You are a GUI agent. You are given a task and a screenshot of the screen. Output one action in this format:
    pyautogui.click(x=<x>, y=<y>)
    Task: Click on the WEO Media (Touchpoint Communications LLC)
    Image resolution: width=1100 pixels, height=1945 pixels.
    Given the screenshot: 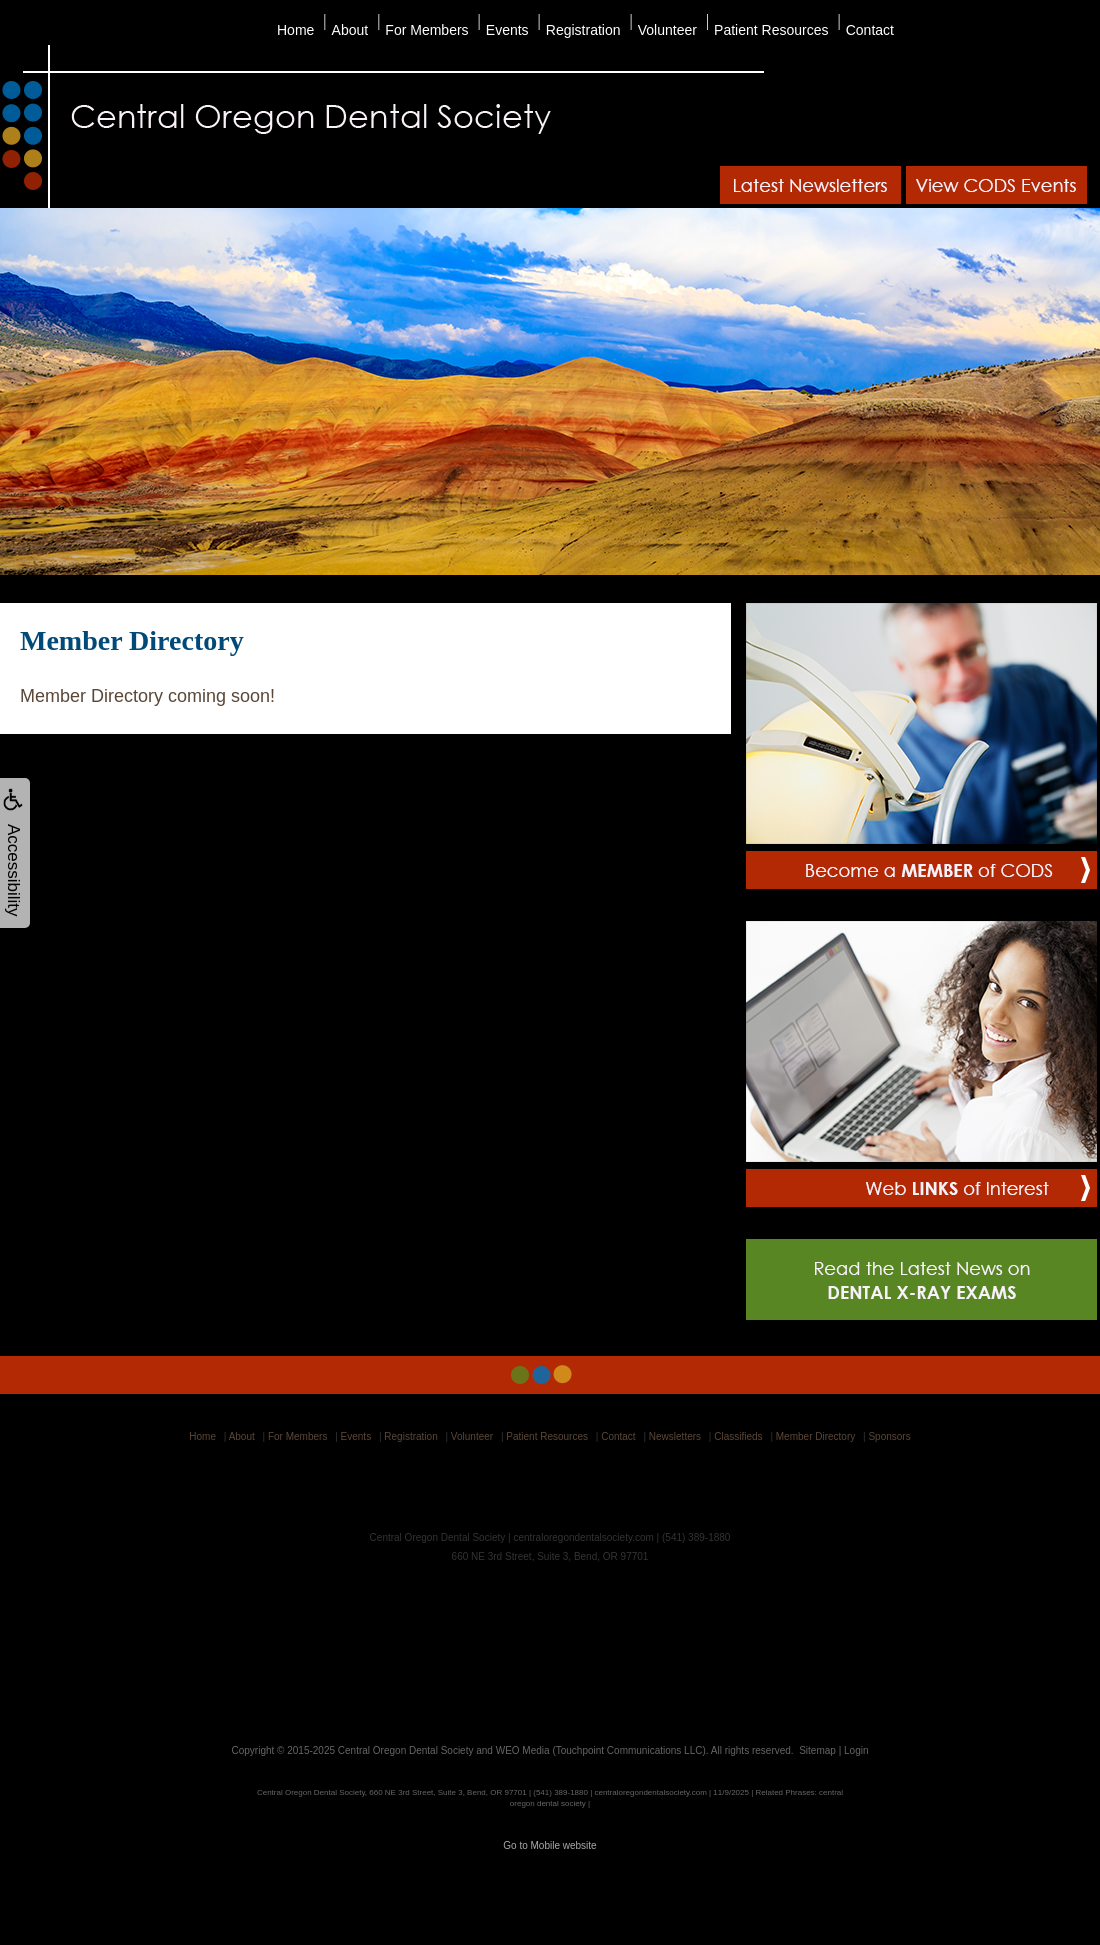 What is the action you would take?
    pyautogui.click(x=601, y=1750)
    